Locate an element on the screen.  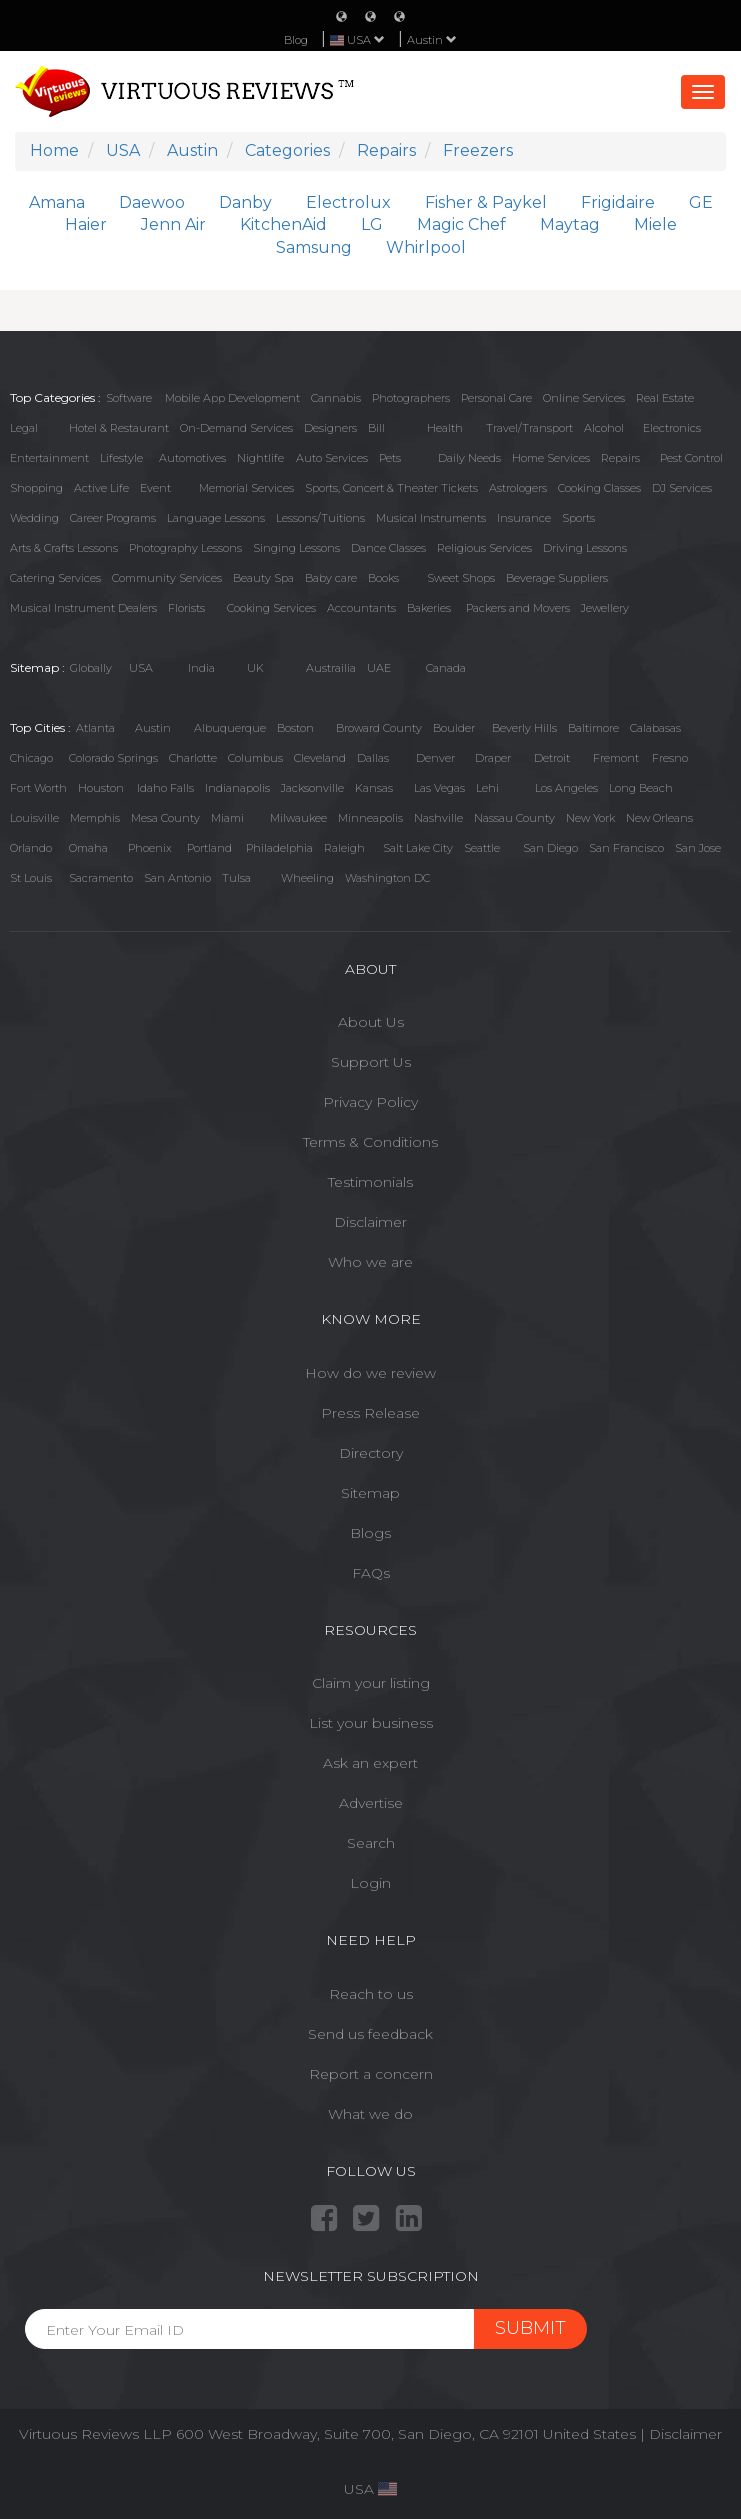
Maytag is located at coordinates (570, 224).